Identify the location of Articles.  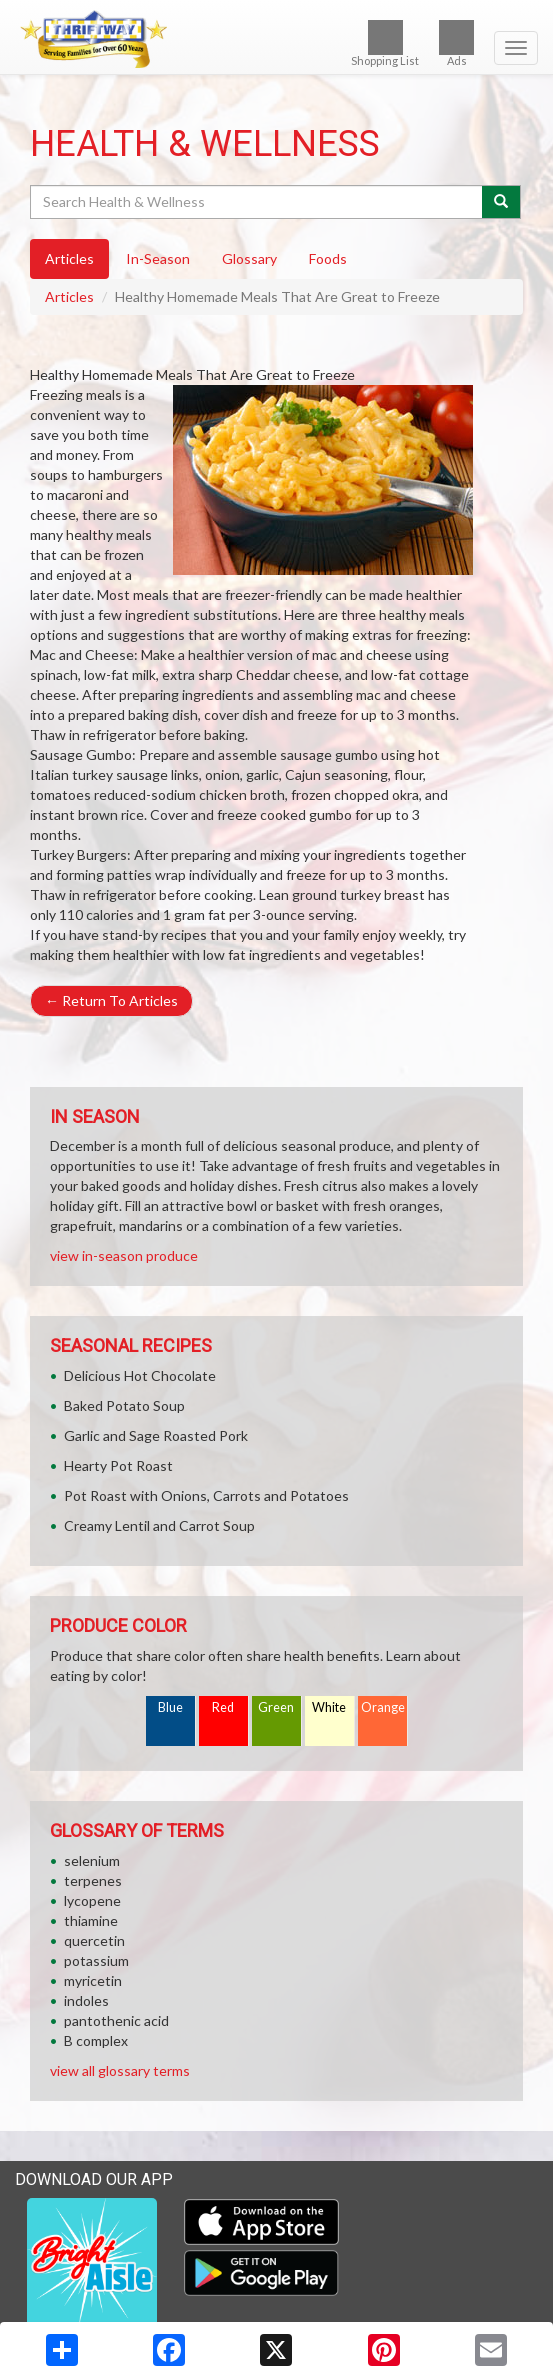
(69, 296).